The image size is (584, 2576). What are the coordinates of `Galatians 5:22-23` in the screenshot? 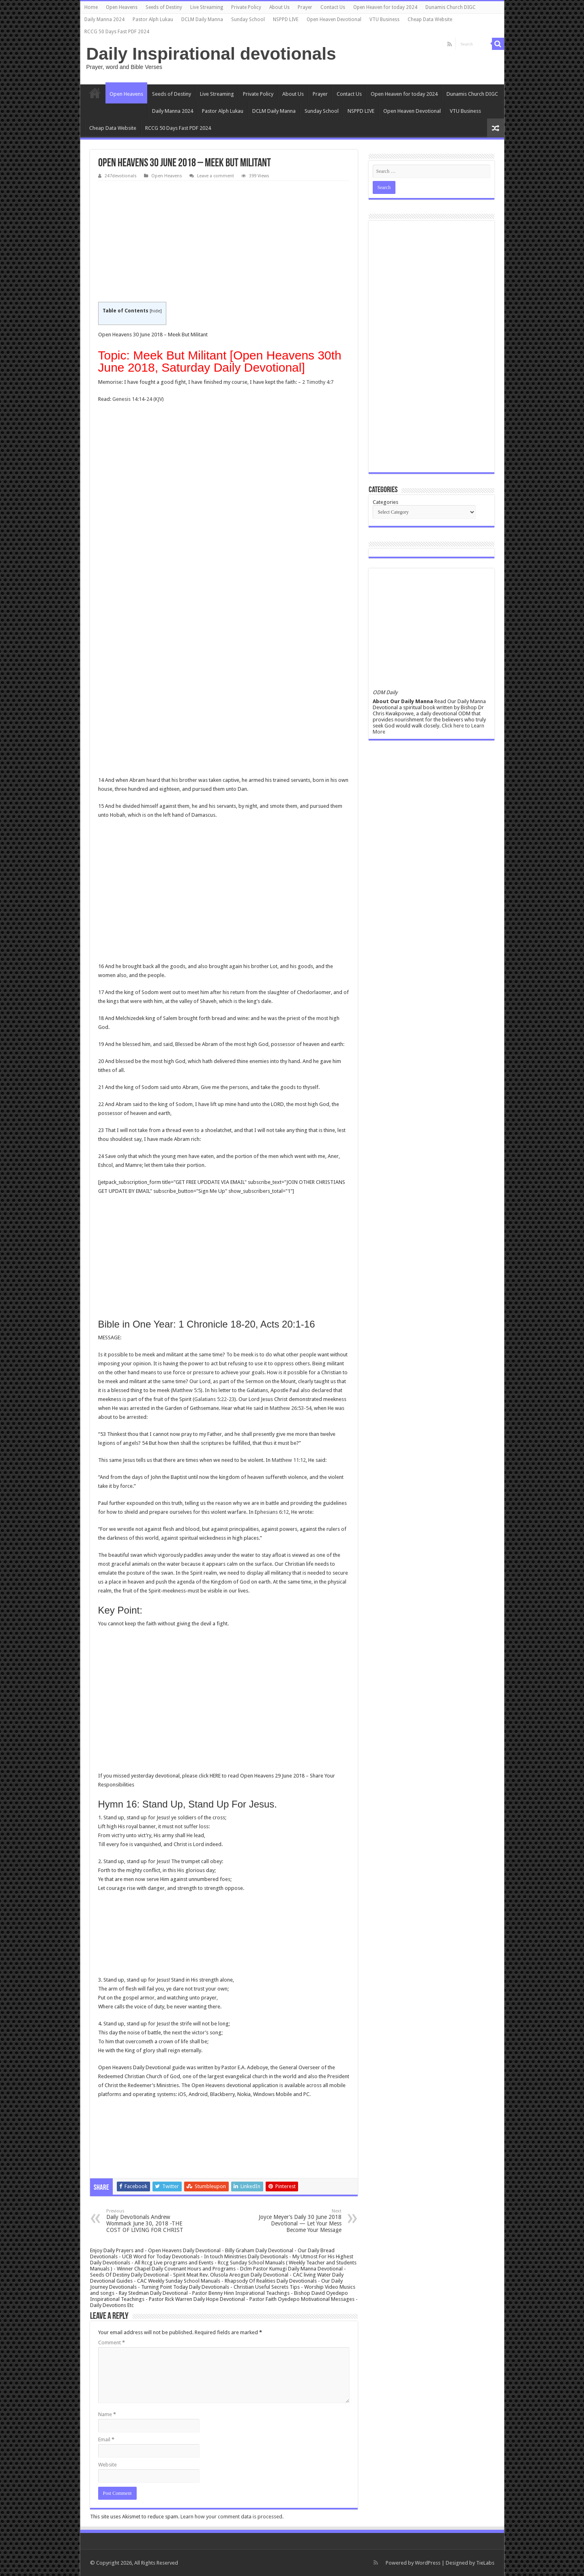 It's located at (214, 1399).